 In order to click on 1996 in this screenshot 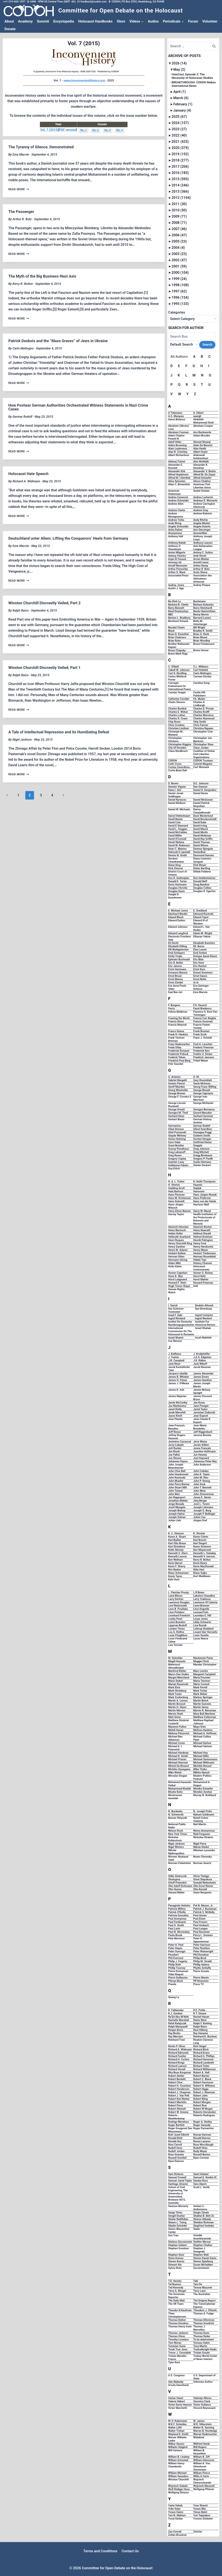, I will do `click(180, 297)`.